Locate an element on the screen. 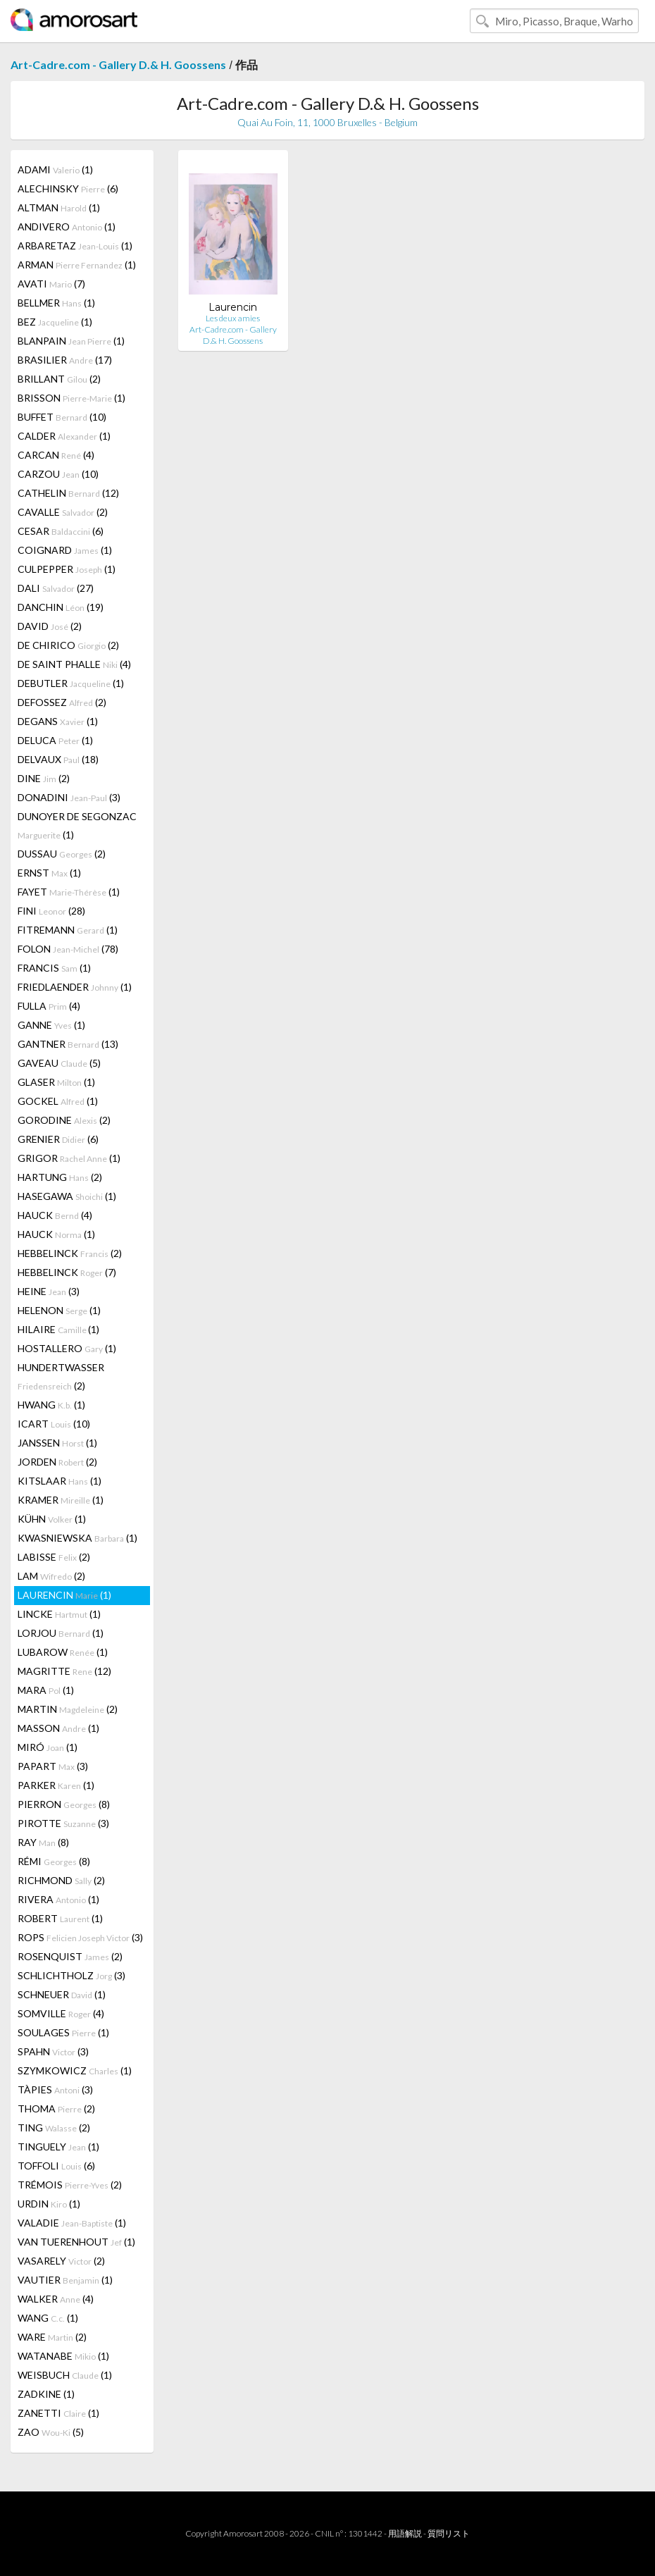  DALI (27) is located at coordinates (56, 588).